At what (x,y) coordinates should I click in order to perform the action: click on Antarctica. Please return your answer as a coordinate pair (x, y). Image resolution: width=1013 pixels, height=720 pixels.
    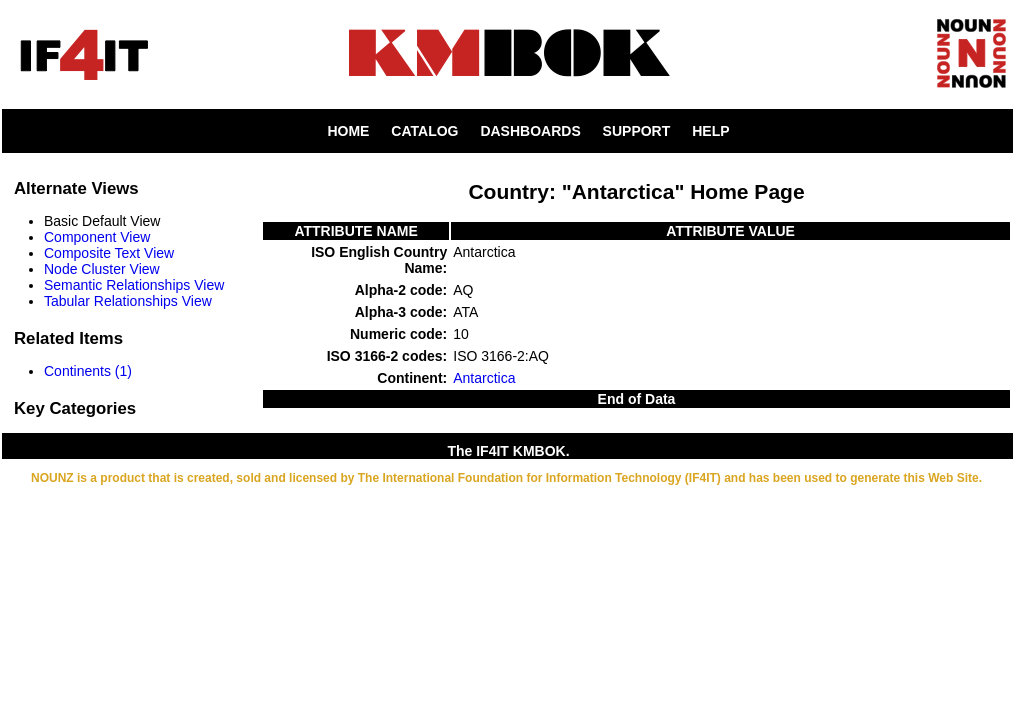
    Looking at the image, I should click on (484, 378).